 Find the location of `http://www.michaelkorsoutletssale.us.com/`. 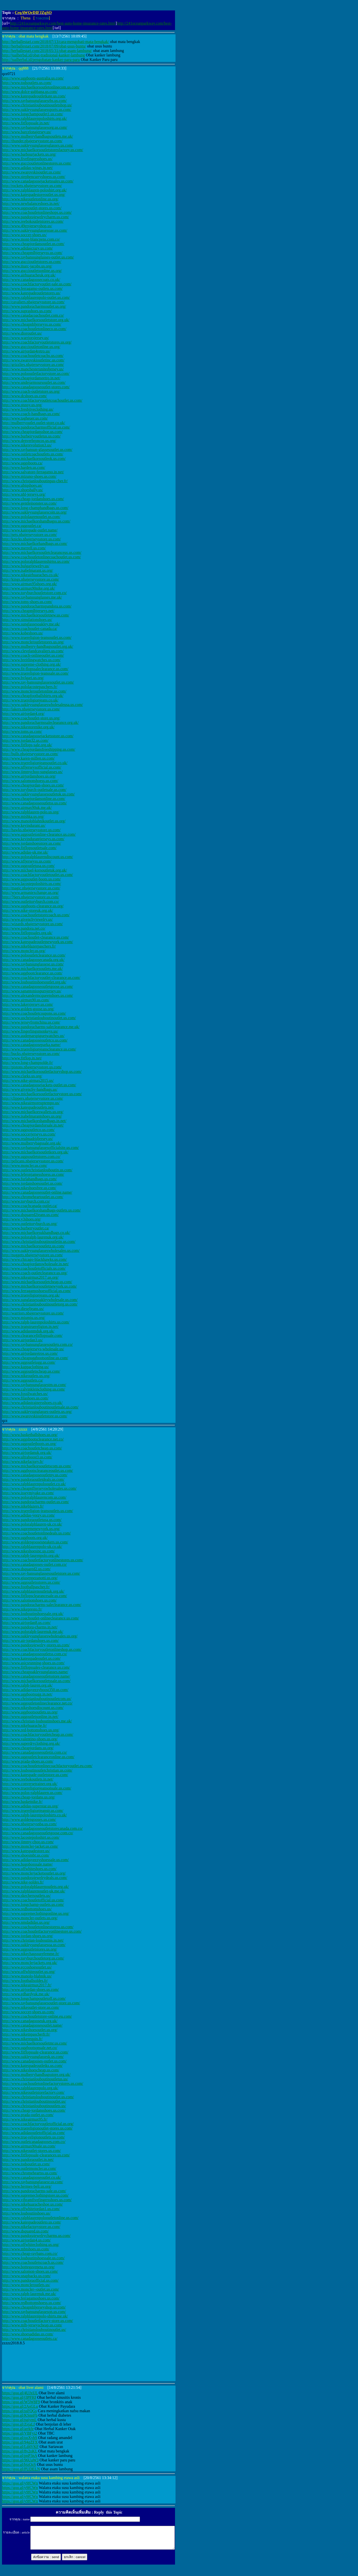

http://www.michaelkorsoutletssale.us.com/ is located at coordinates (36, 1681).